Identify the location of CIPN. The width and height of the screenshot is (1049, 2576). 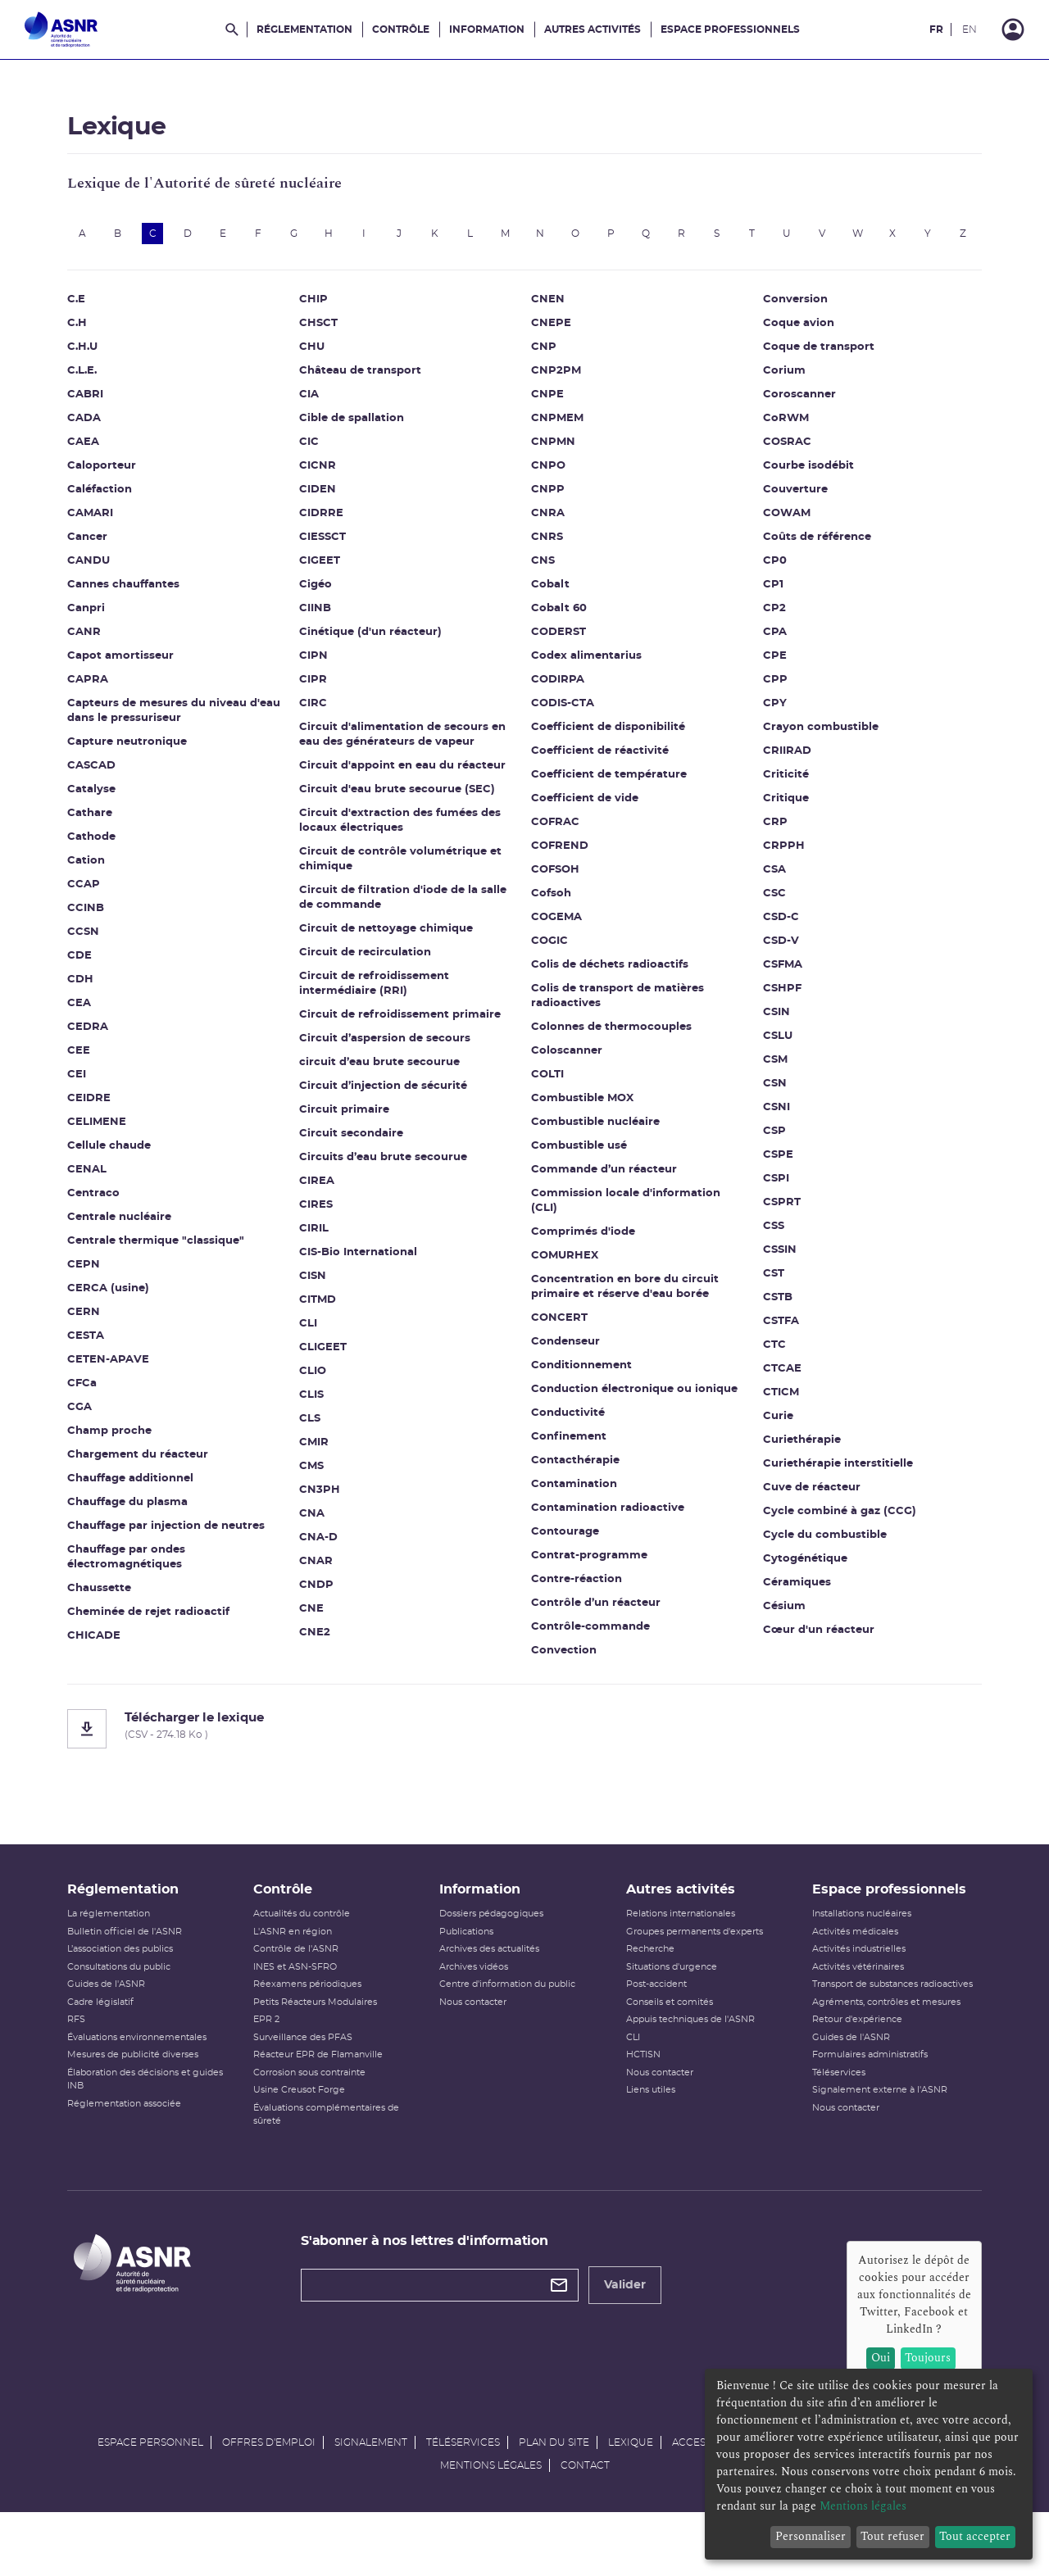
(321, 685).